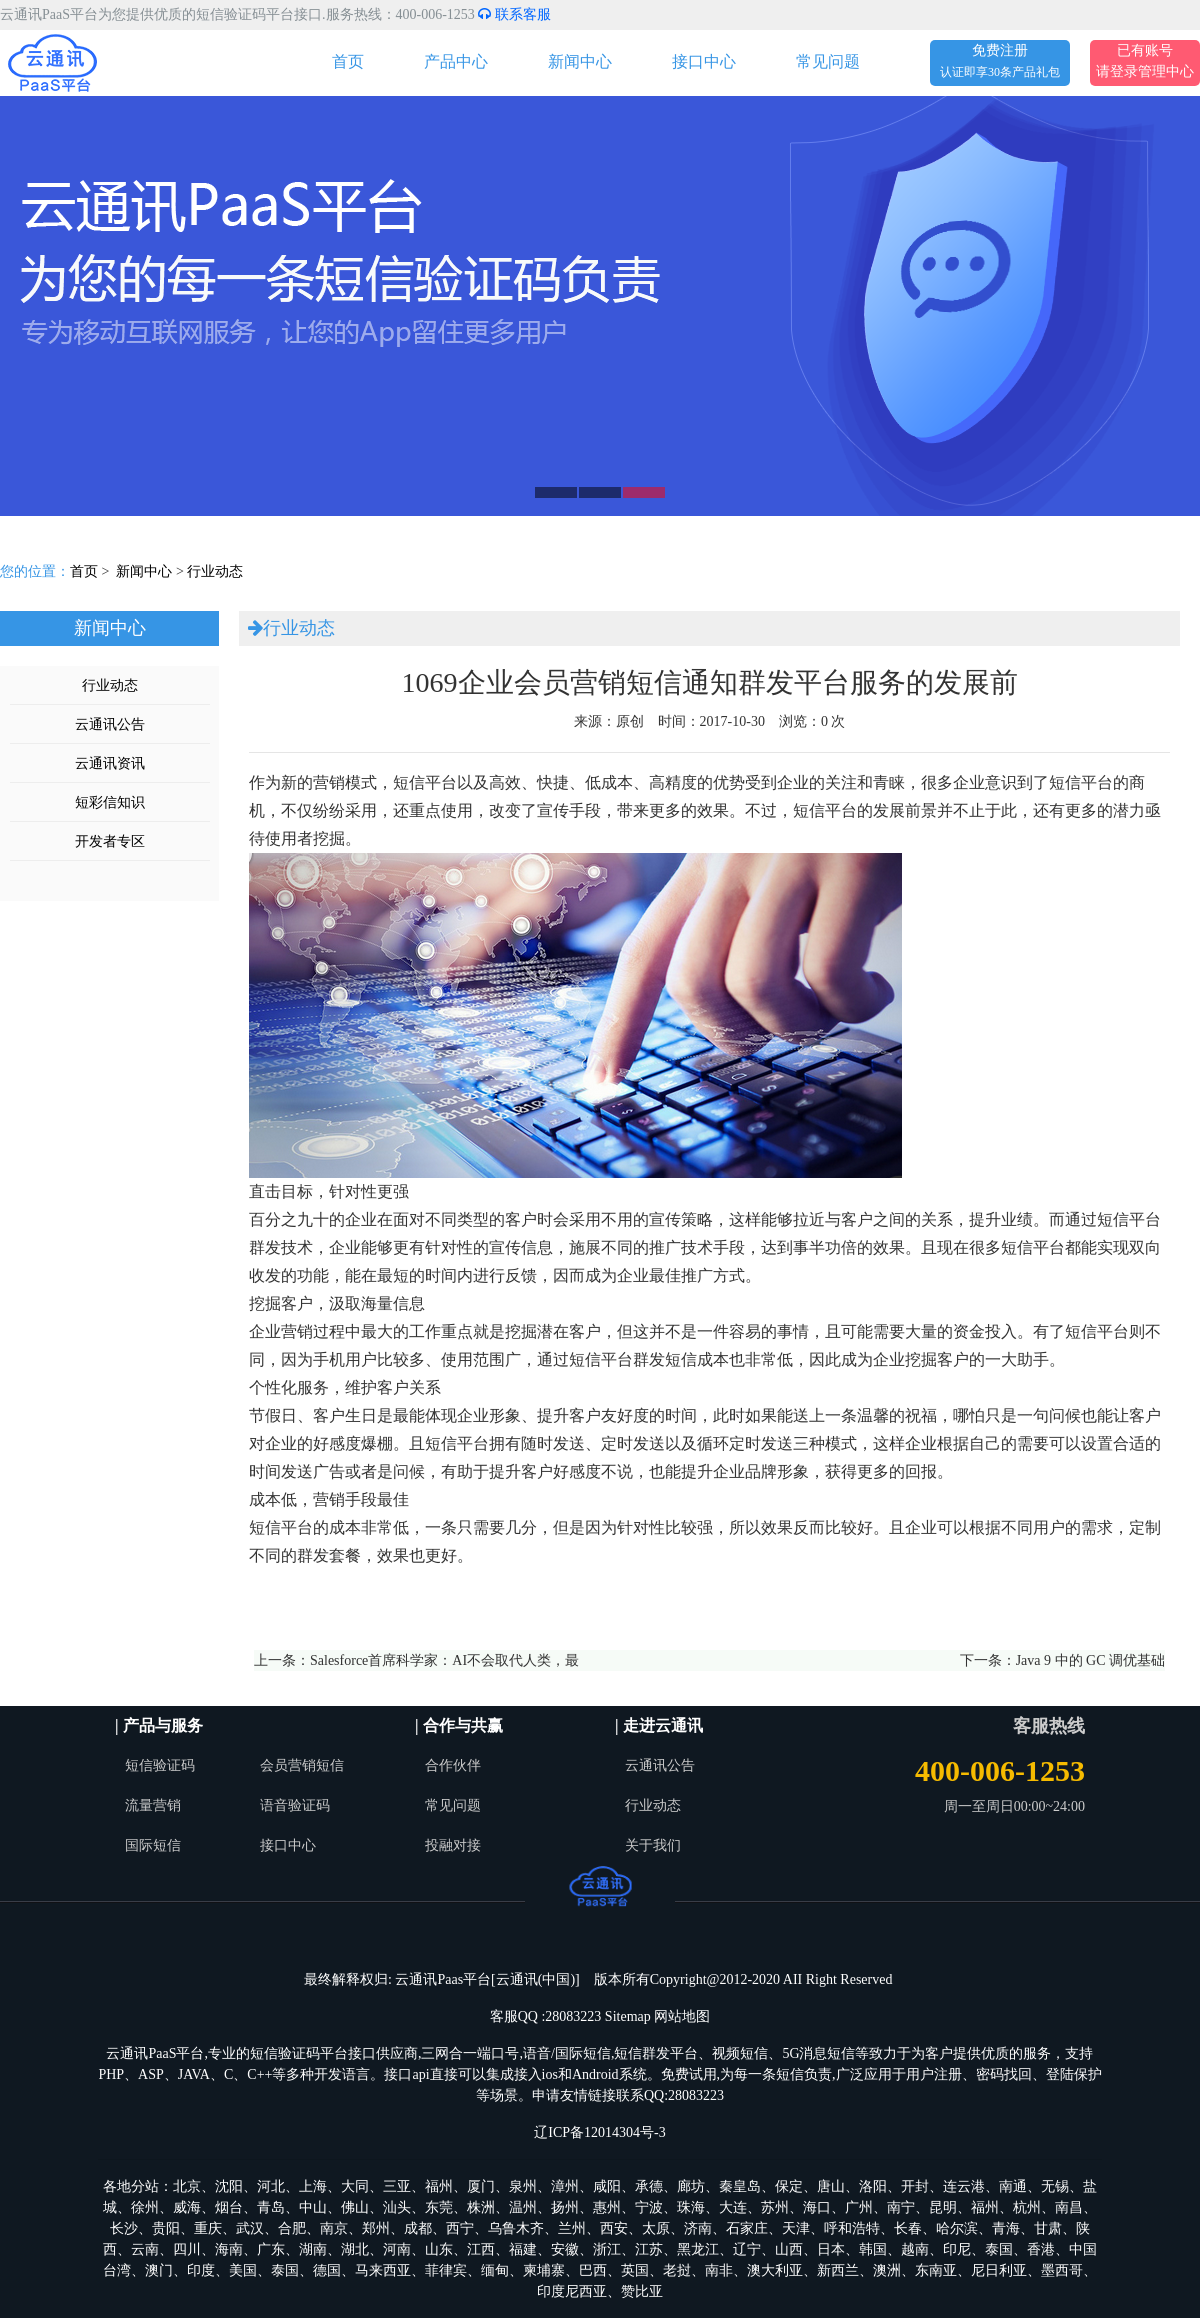 The width and height of the screenshot is (1200, 2318). Describe the element at coordinates (453, 1765) in the screenshot. I see `合作伙伴` at that location.